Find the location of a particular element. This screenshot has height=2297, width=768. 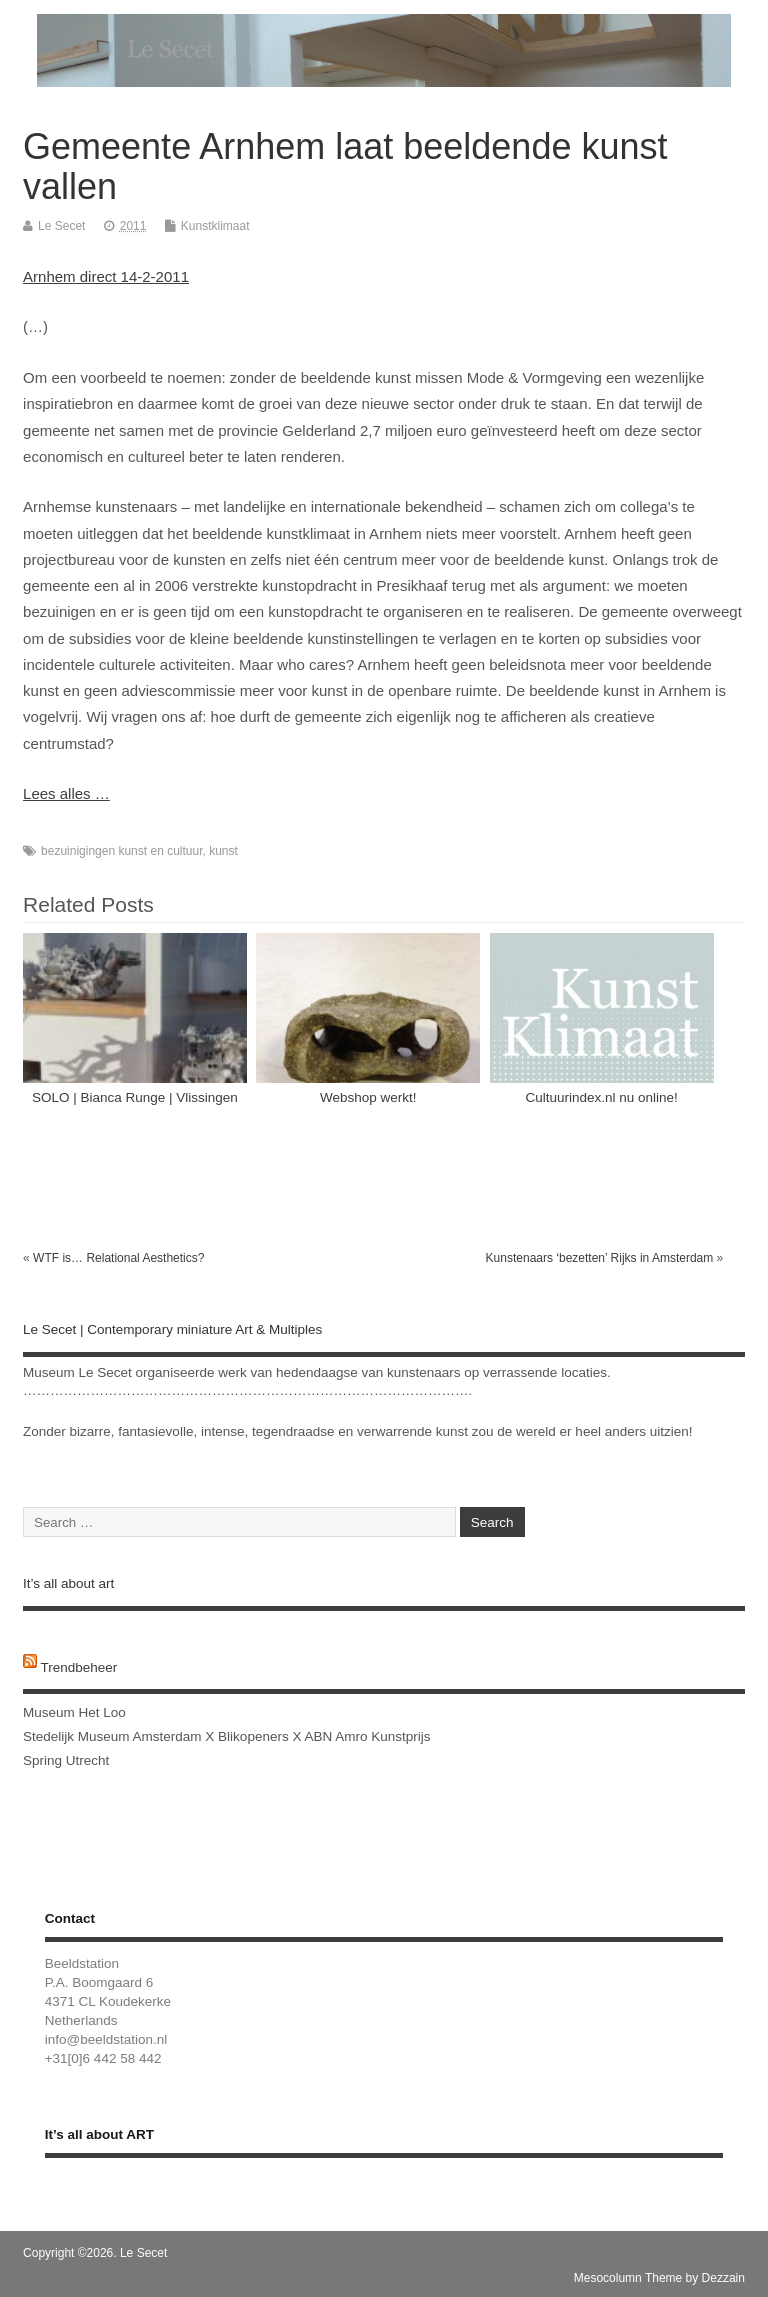

Le Secet is located at coordinates (61, 226).